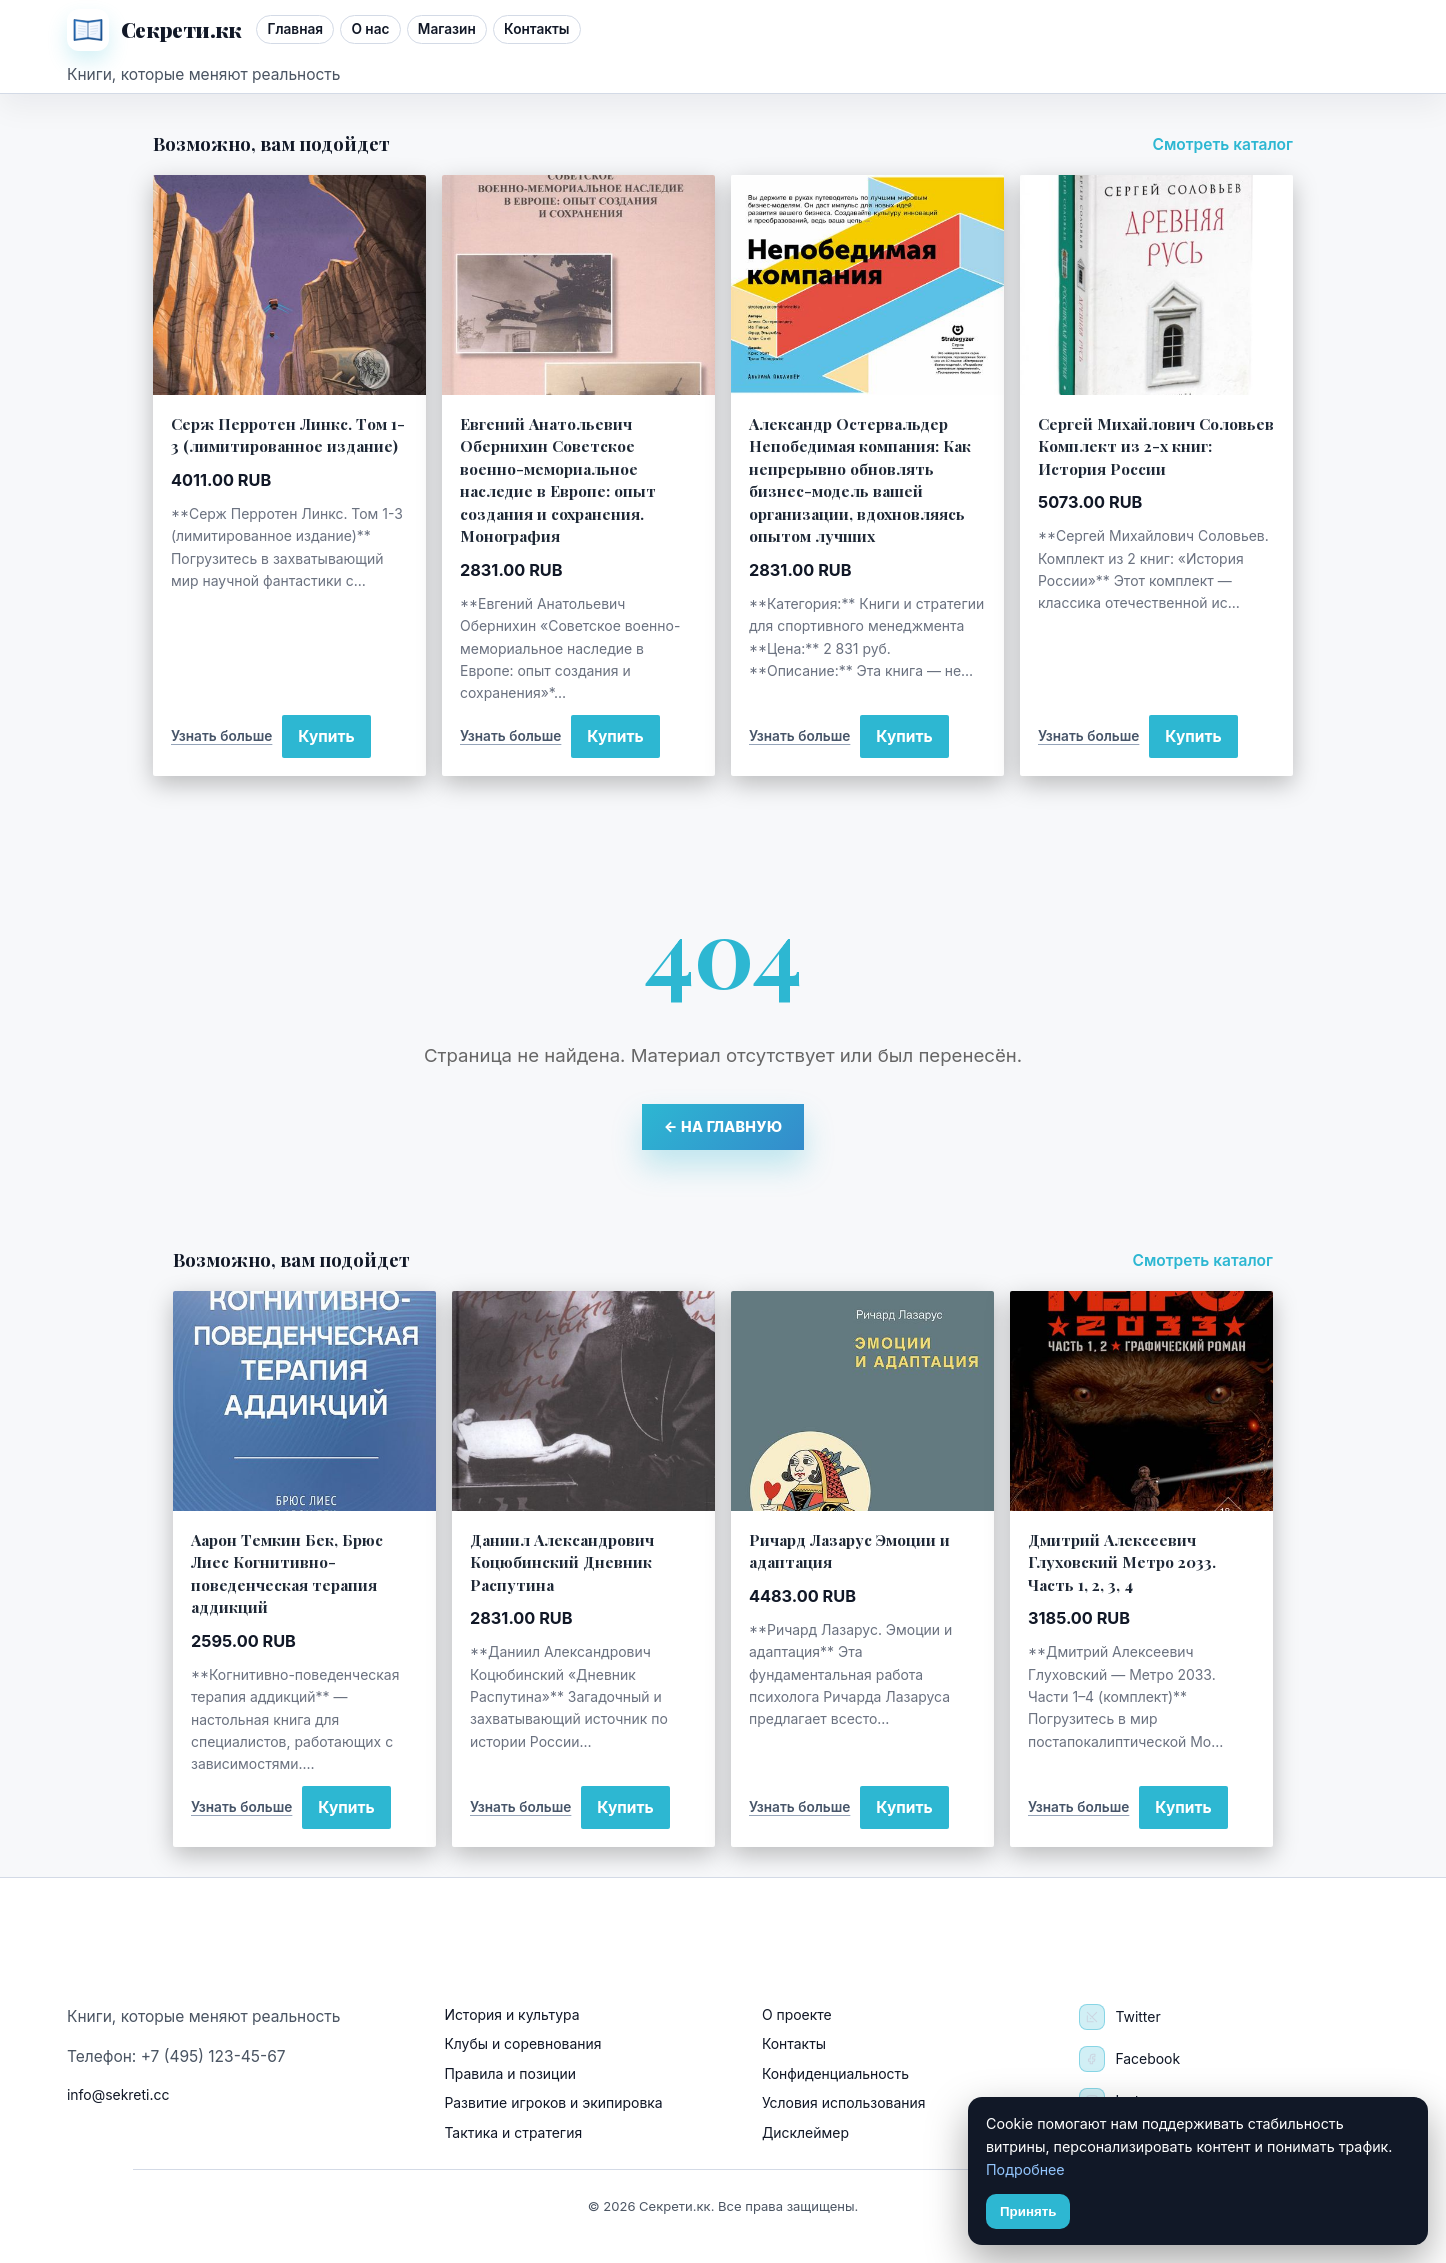 The height and width of the screenshot is (2263, 1446). Describe the element at coordinates (835, 2073) in the screenshot. I see `Конфиденциальность` at that location.